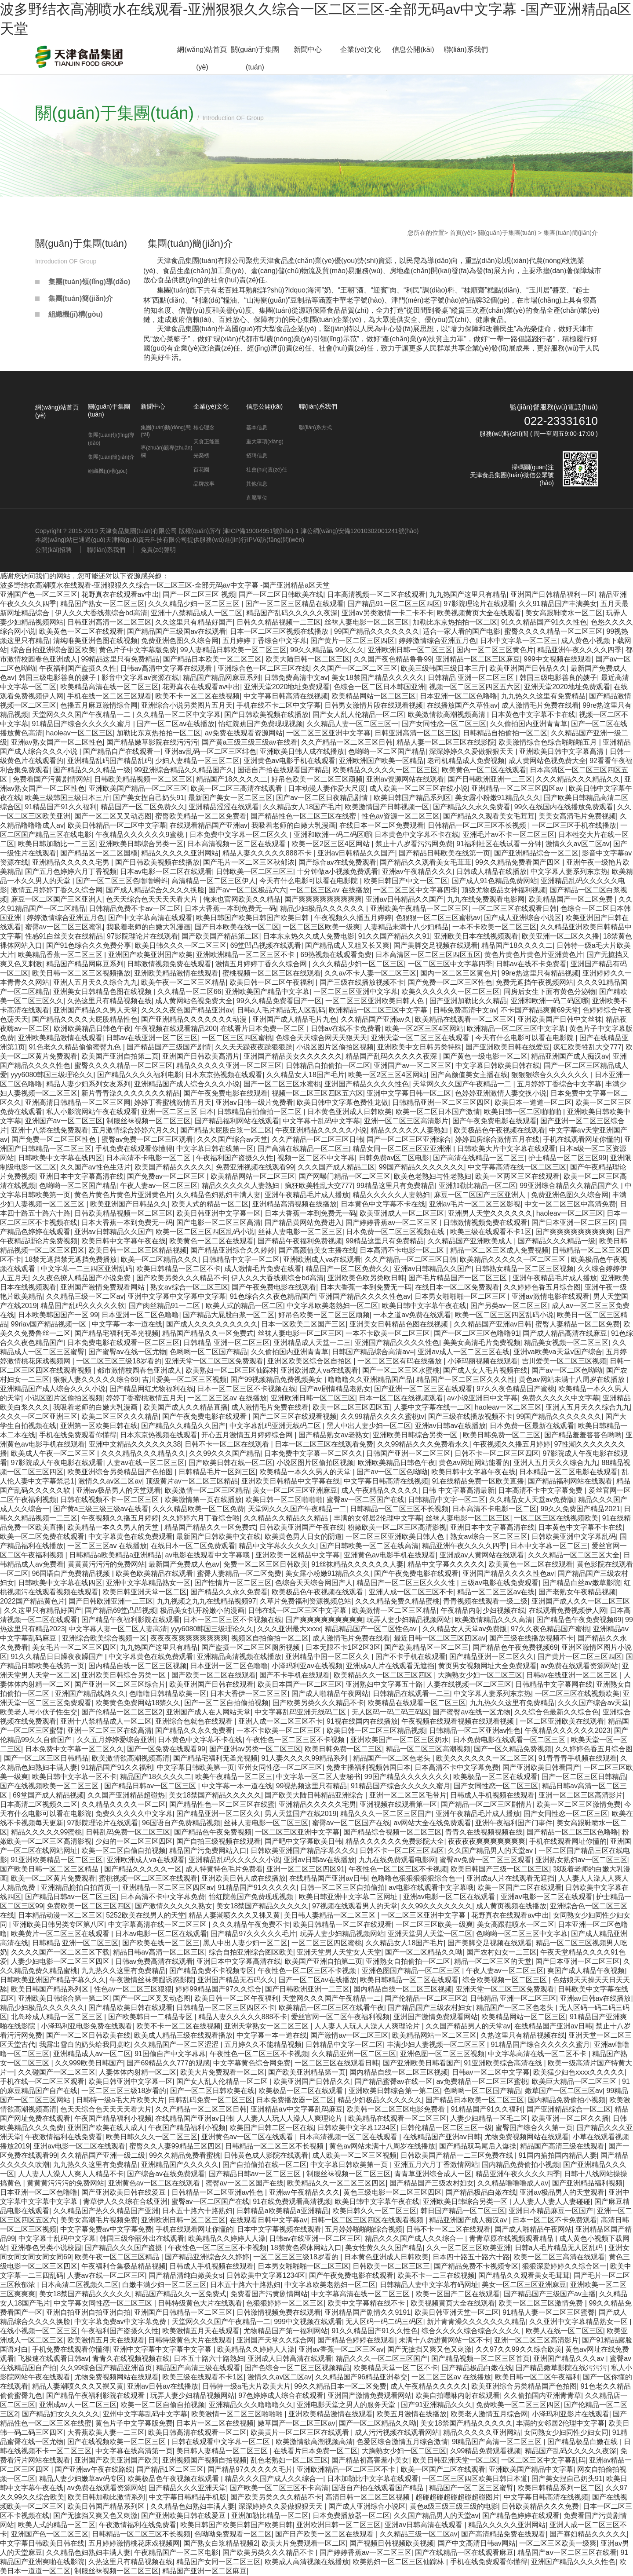 The width and height of the screenshot is (633, 2576). What do you see at coordinates (467, 594) in the screenshot?
I see `九九热国产这里只有精品` at bounding box center [467, 594].